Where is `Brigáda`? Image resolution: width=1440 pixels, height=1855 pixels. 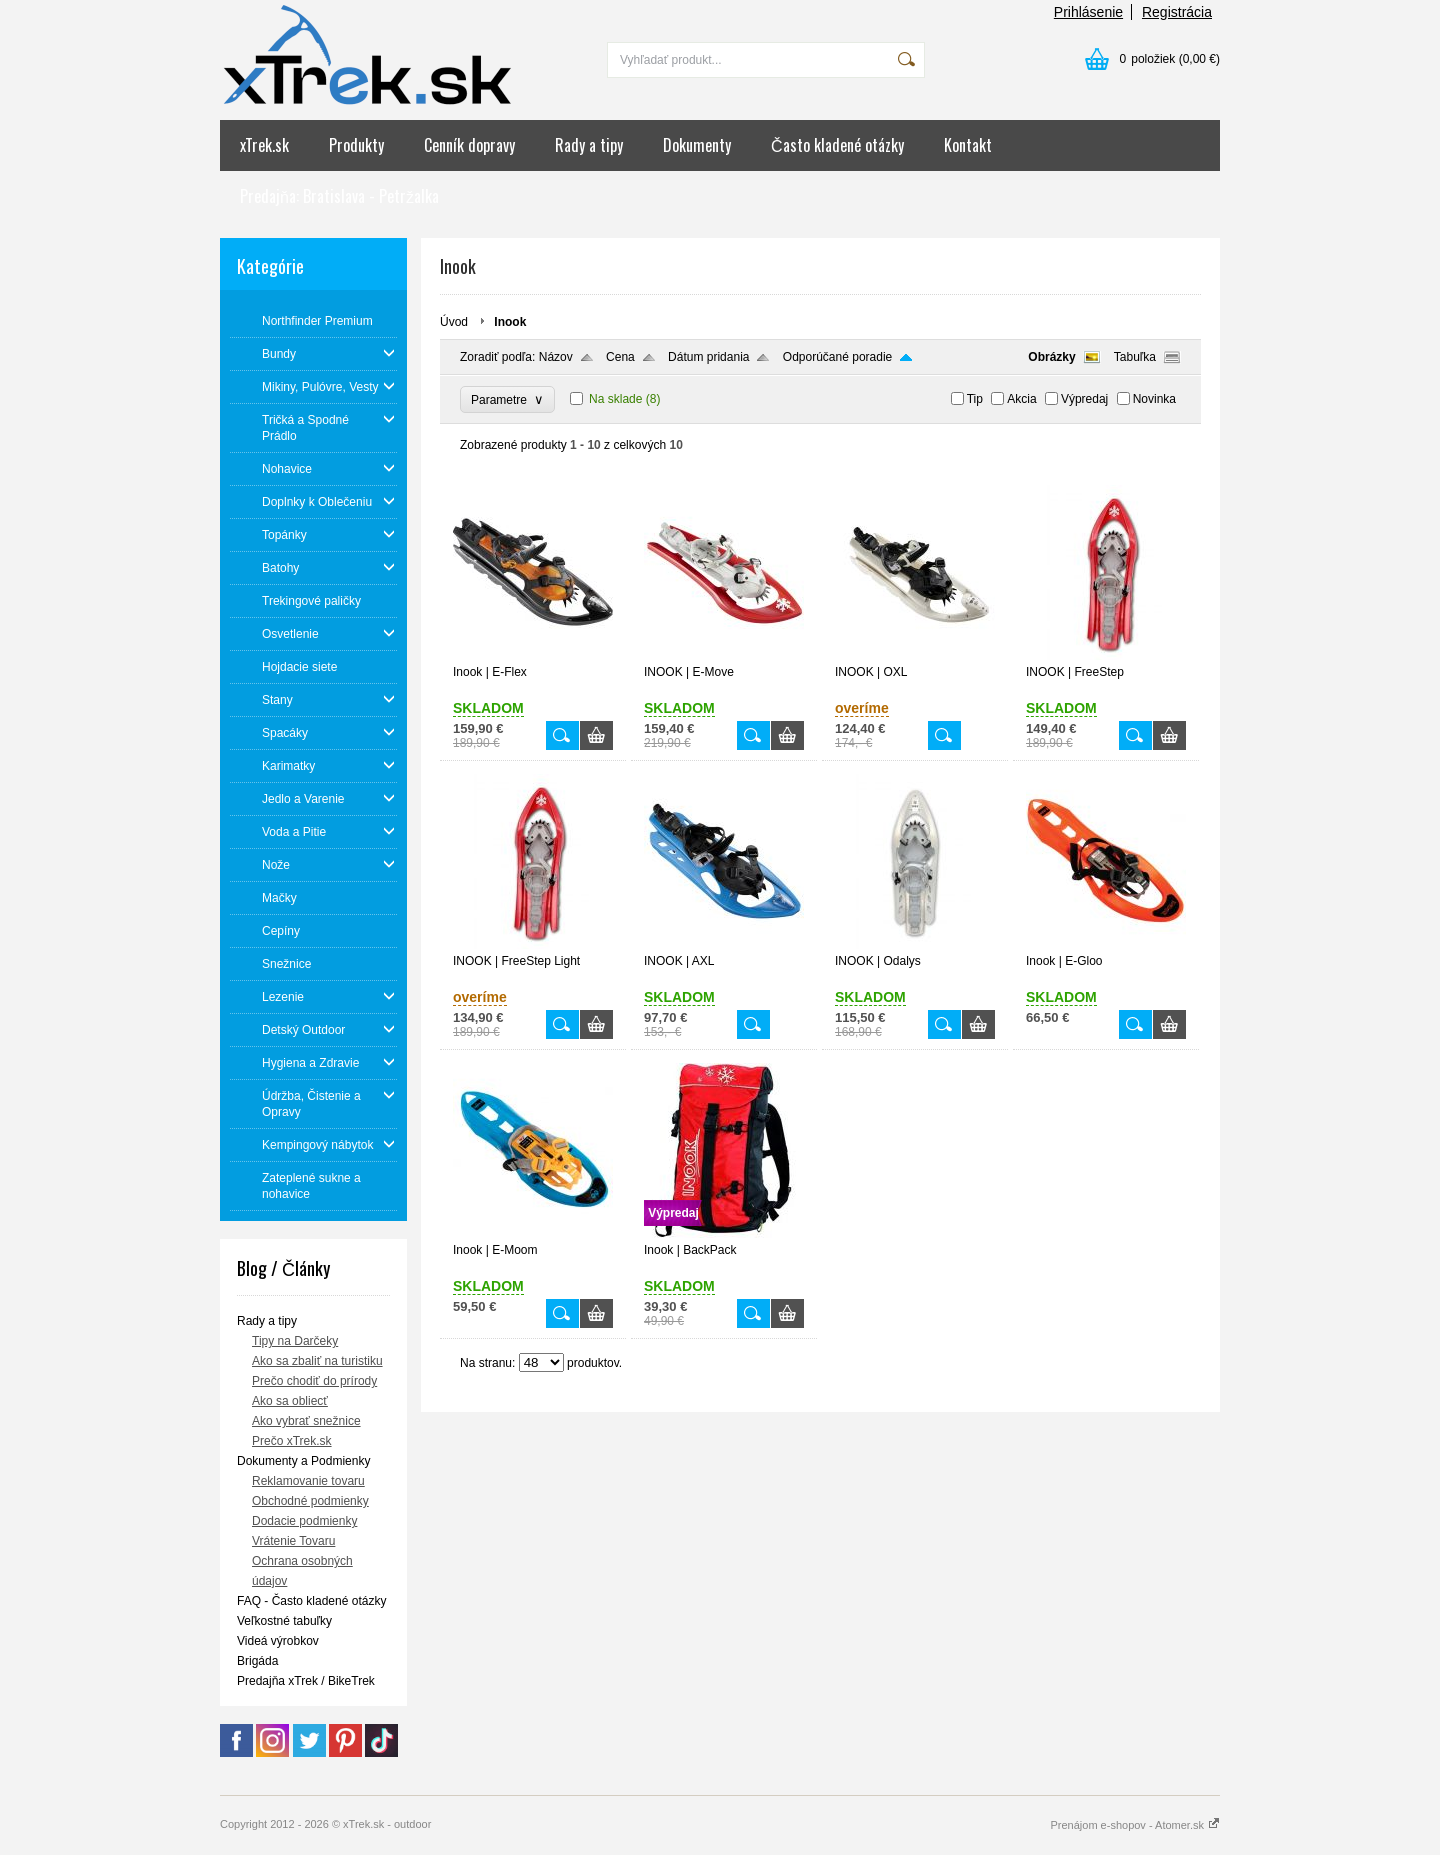 Brigáda is located at coordinates (257, 1661).